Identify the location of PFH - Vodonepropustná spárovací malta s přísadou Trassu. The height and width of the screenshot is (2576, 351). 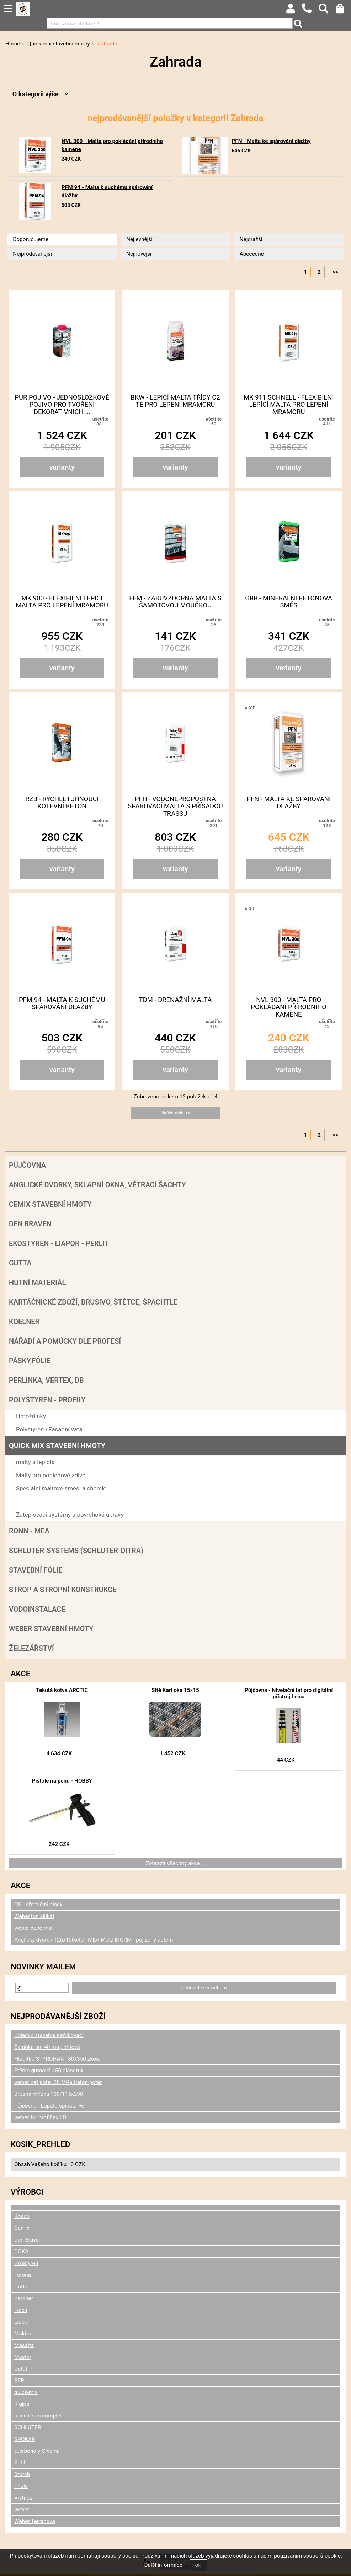
(175, 806).